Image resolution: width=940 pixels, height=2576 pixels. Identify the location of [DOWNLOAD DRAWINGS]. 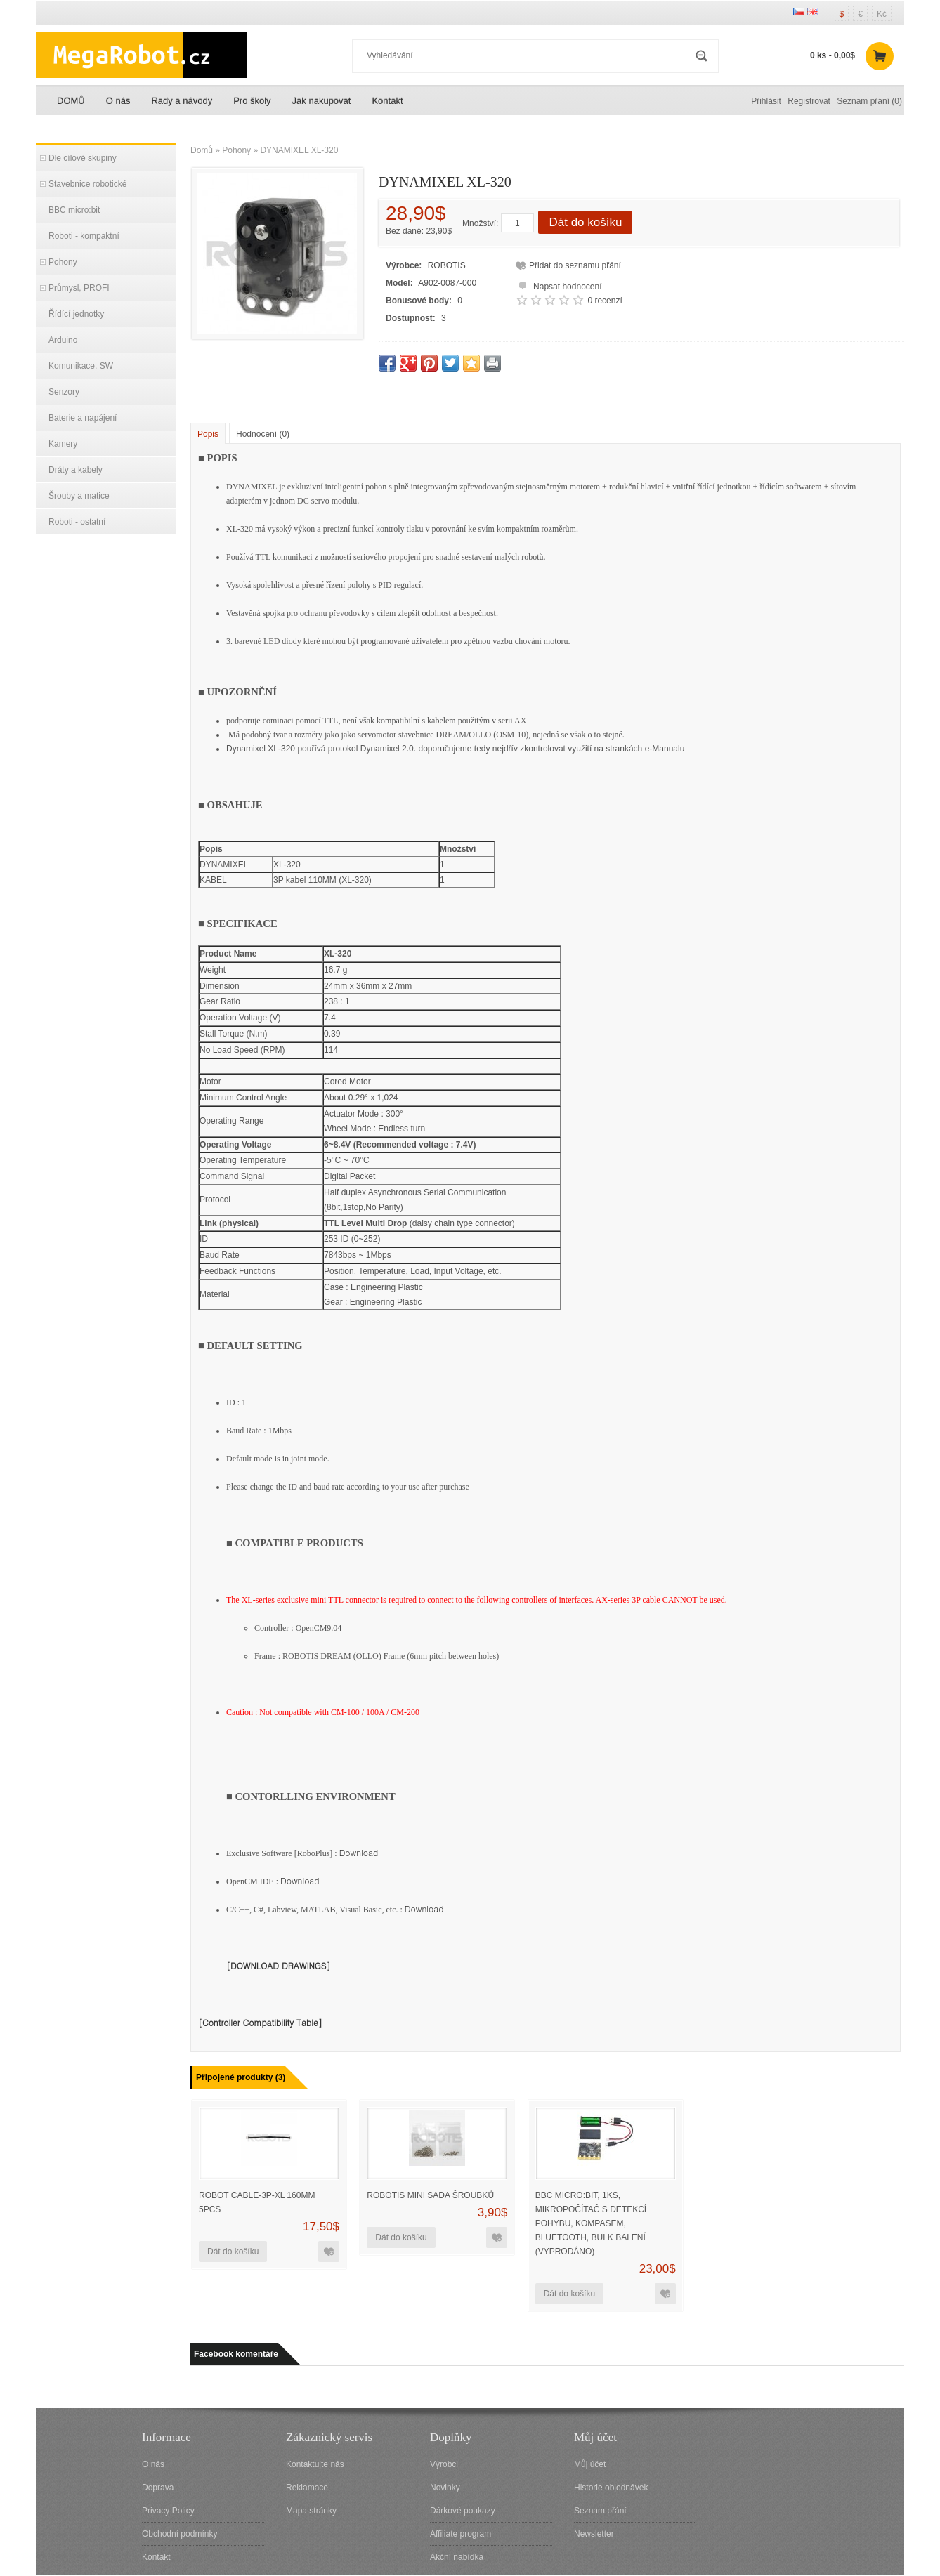
(278, 1965).